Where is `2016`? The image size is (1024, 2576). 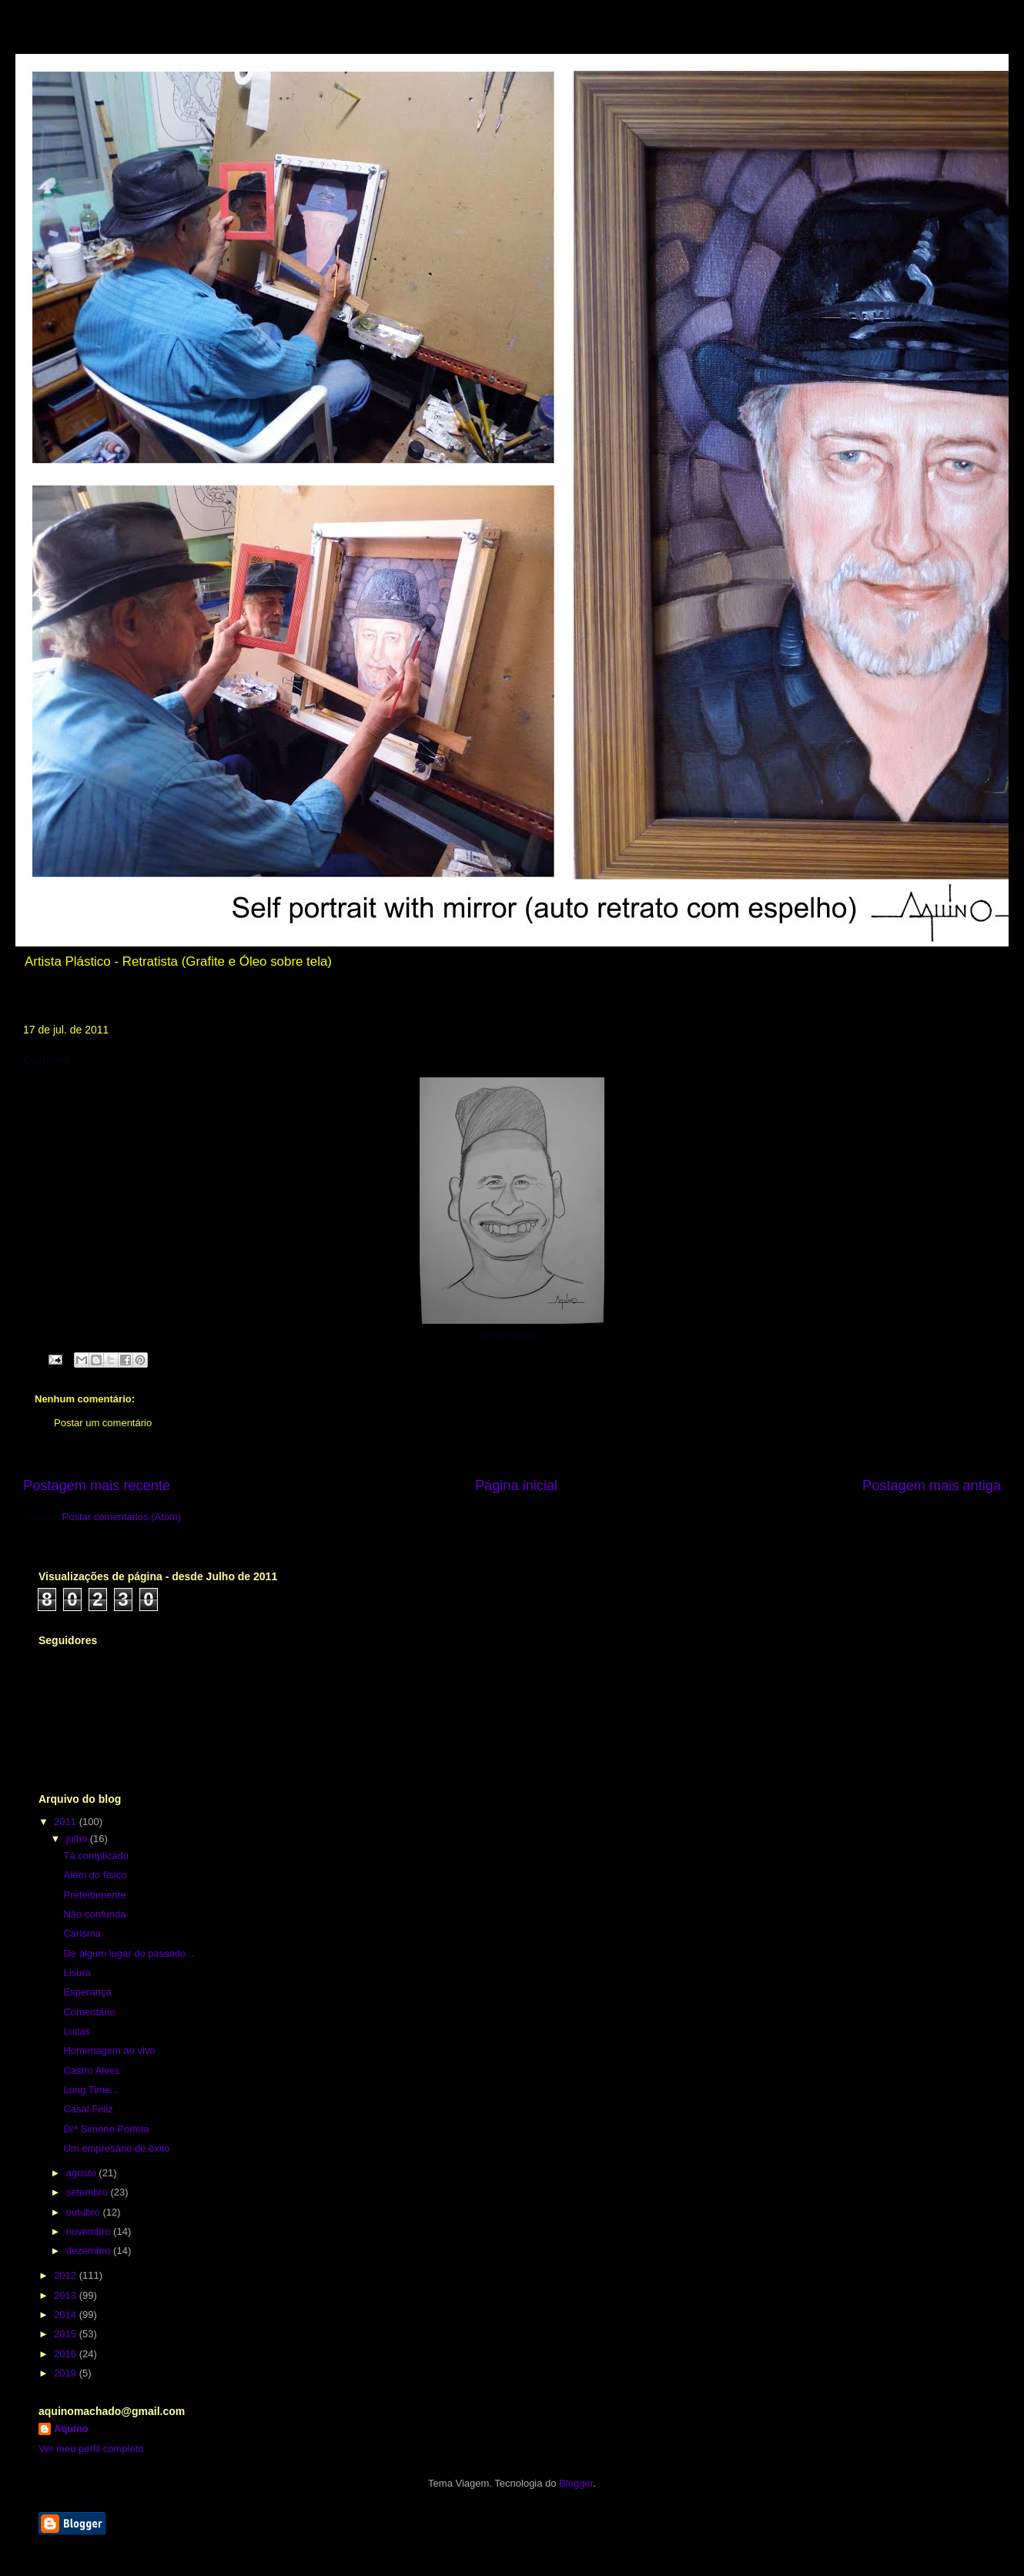 2016 is located at coordinates (66, 2354).